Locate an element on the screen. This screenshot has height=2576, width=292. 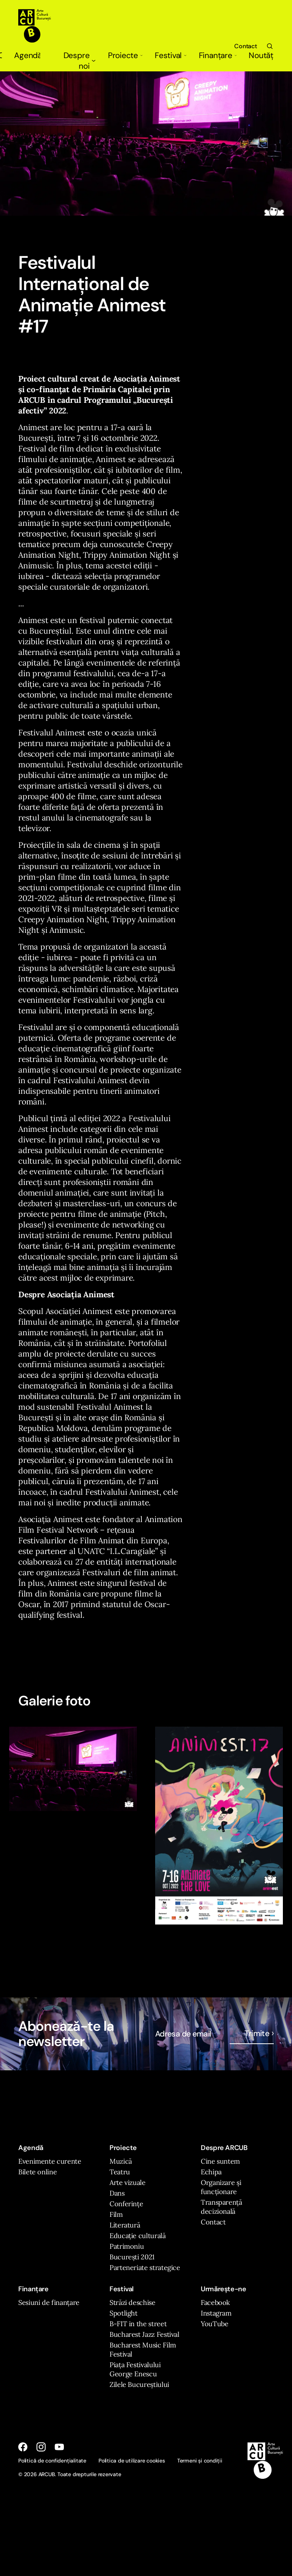
Educație culturală is located at coordinates (138, 2235).